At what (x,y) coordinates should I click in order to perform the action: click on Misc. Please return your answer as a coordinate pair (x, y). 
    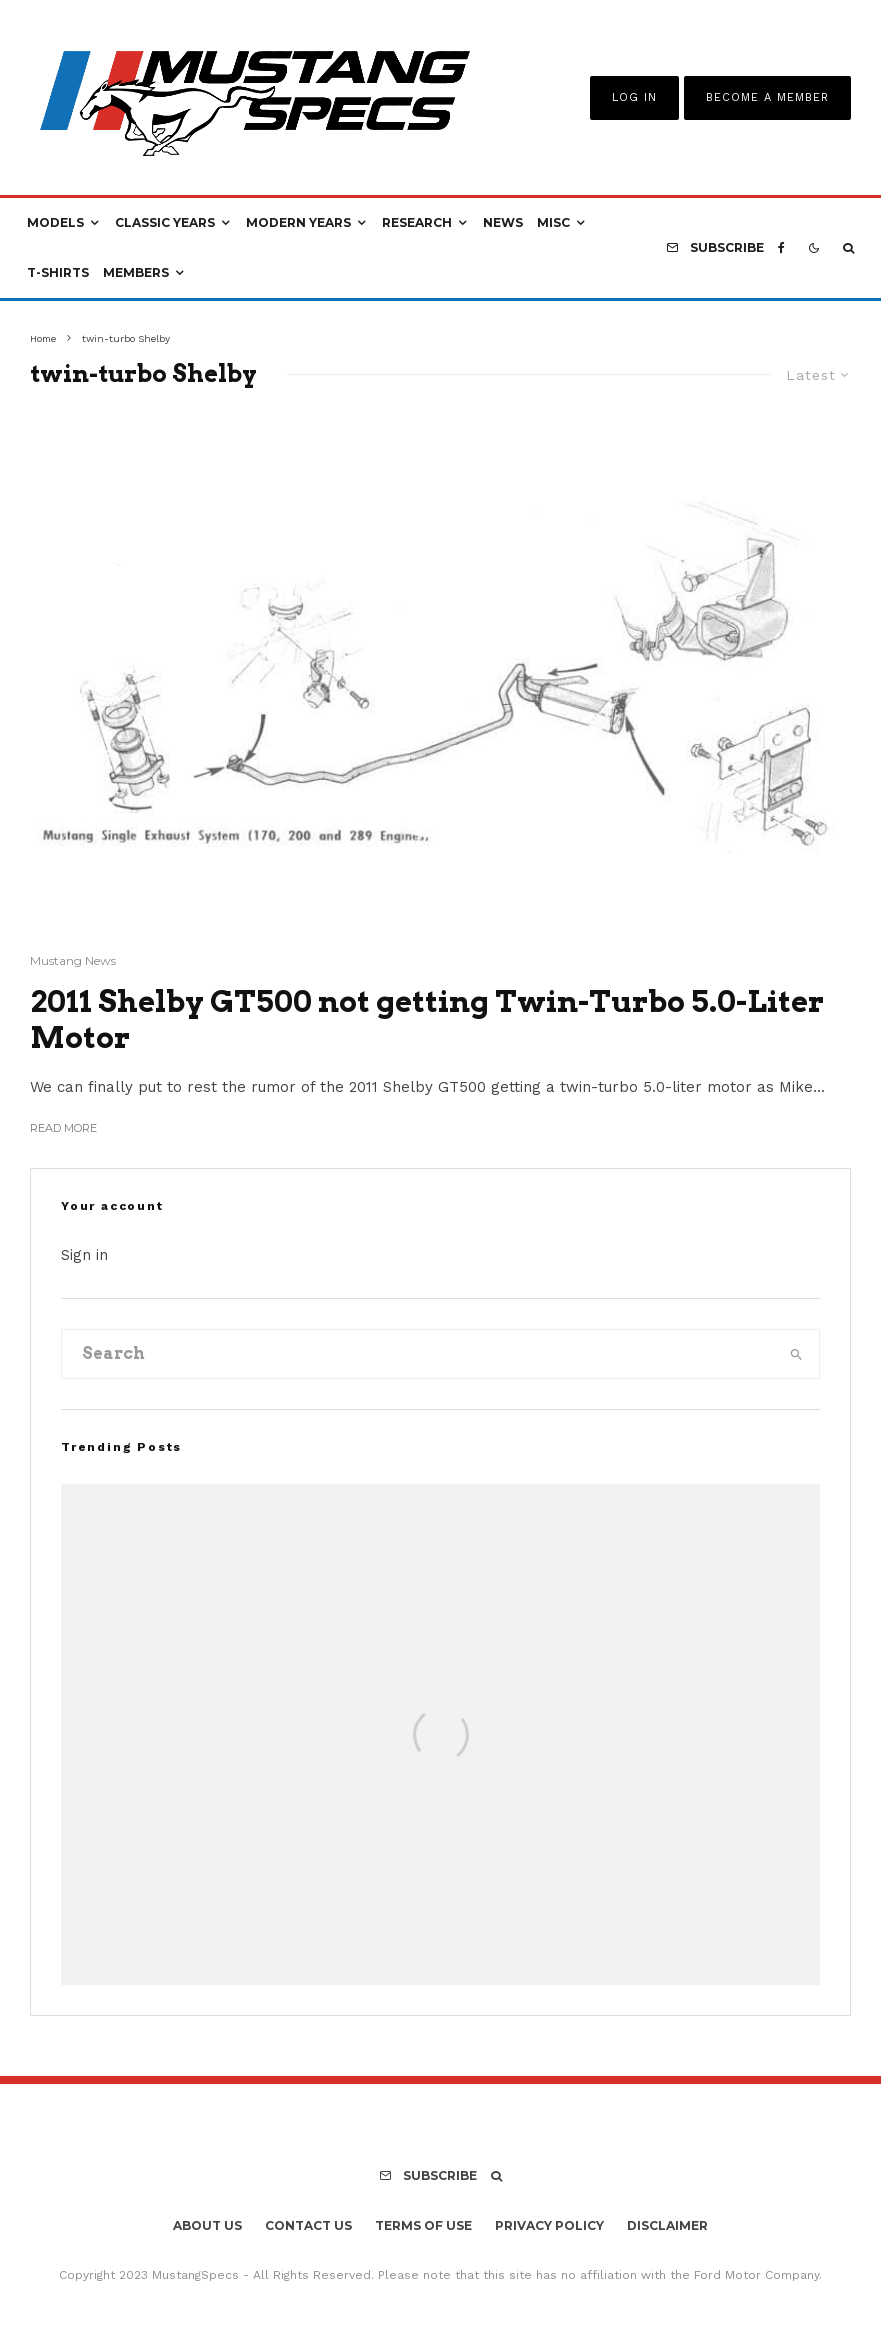
    Looking at the image, I should click on (553, 222).